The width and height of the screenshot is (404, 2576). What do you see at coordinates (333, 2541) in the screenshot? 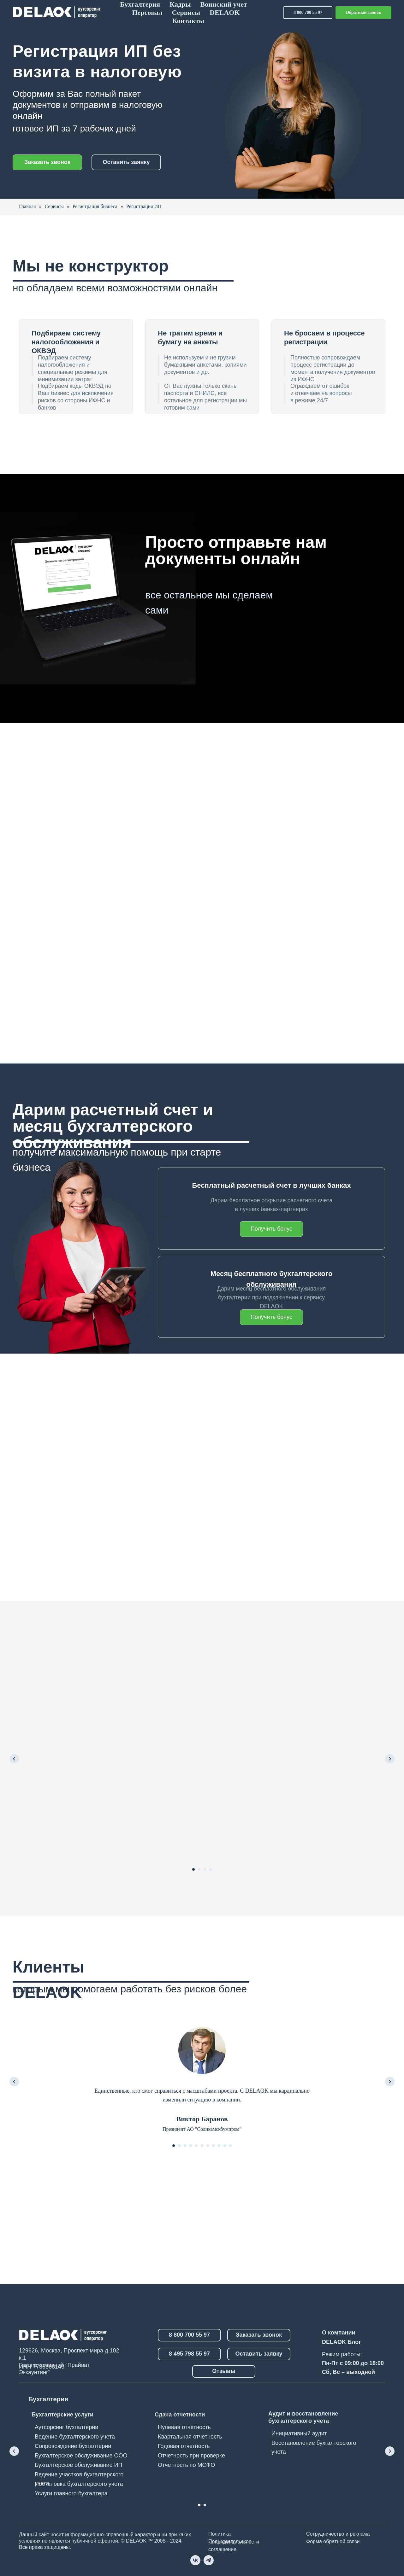
I see `Форма обратной связи [button]` at bounding box center [333, 2541].